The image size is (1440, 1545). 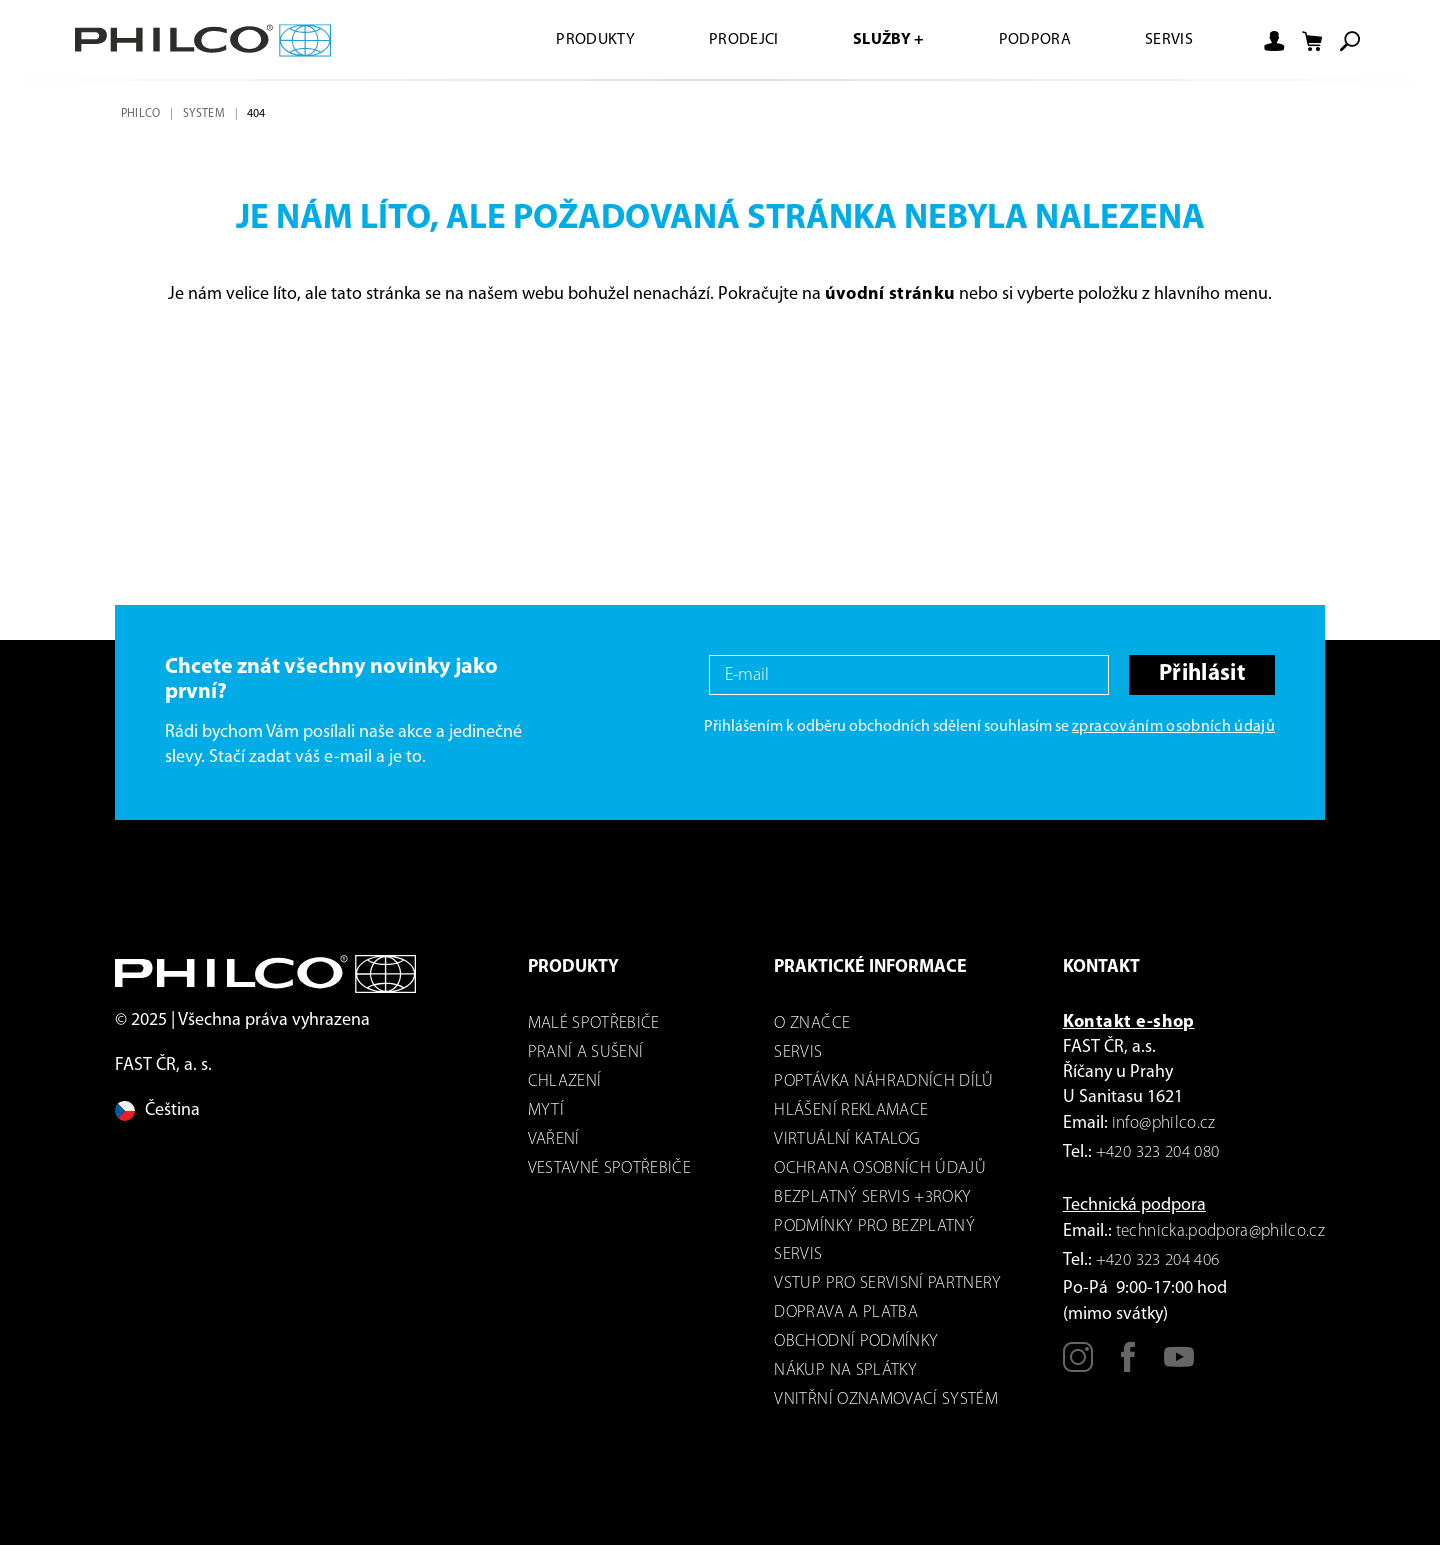 I want to click on zpracováním osobních údajů, so click(x=1173, y=727).